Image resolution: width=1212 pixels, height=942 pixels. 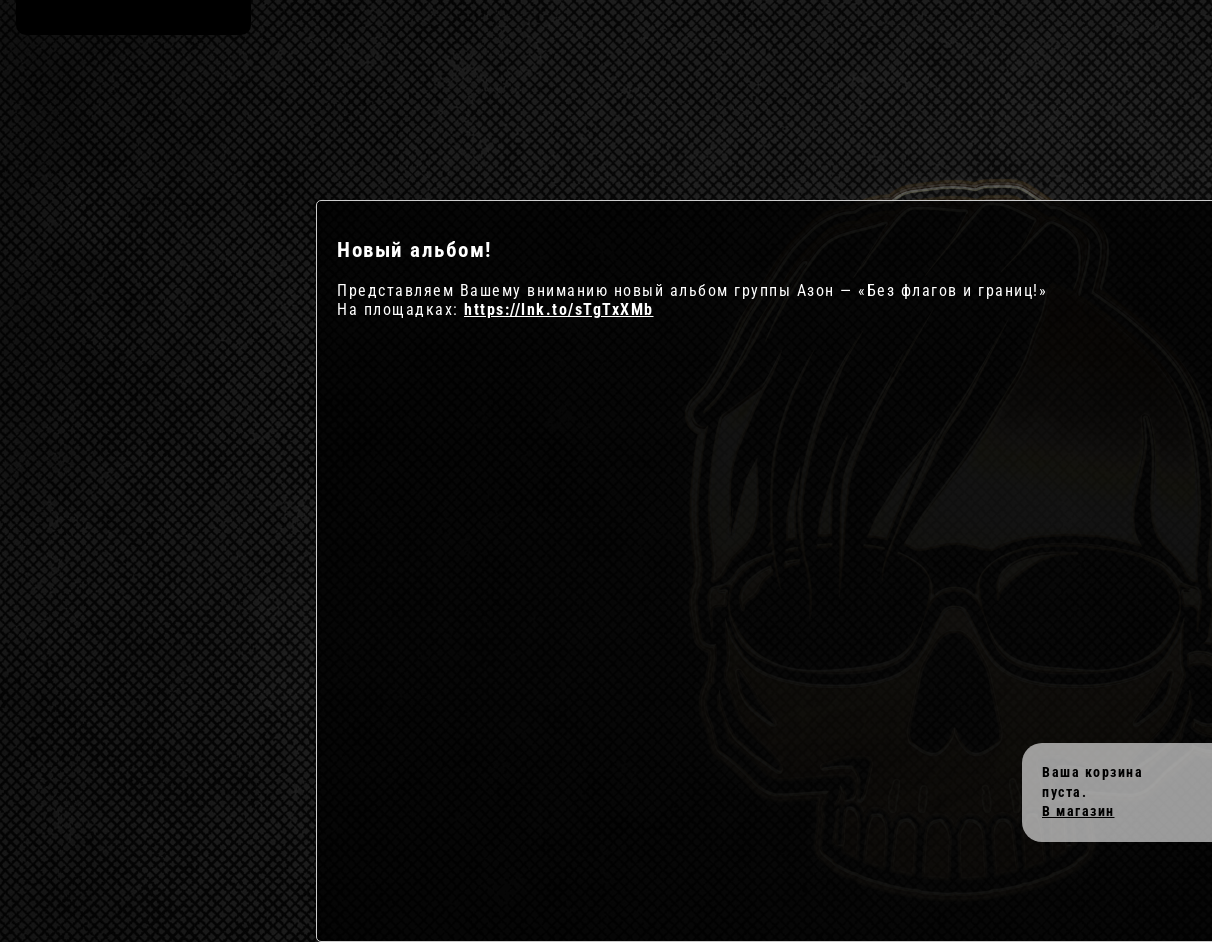 I want to click on В магазин, so click(x=1078, y=811).